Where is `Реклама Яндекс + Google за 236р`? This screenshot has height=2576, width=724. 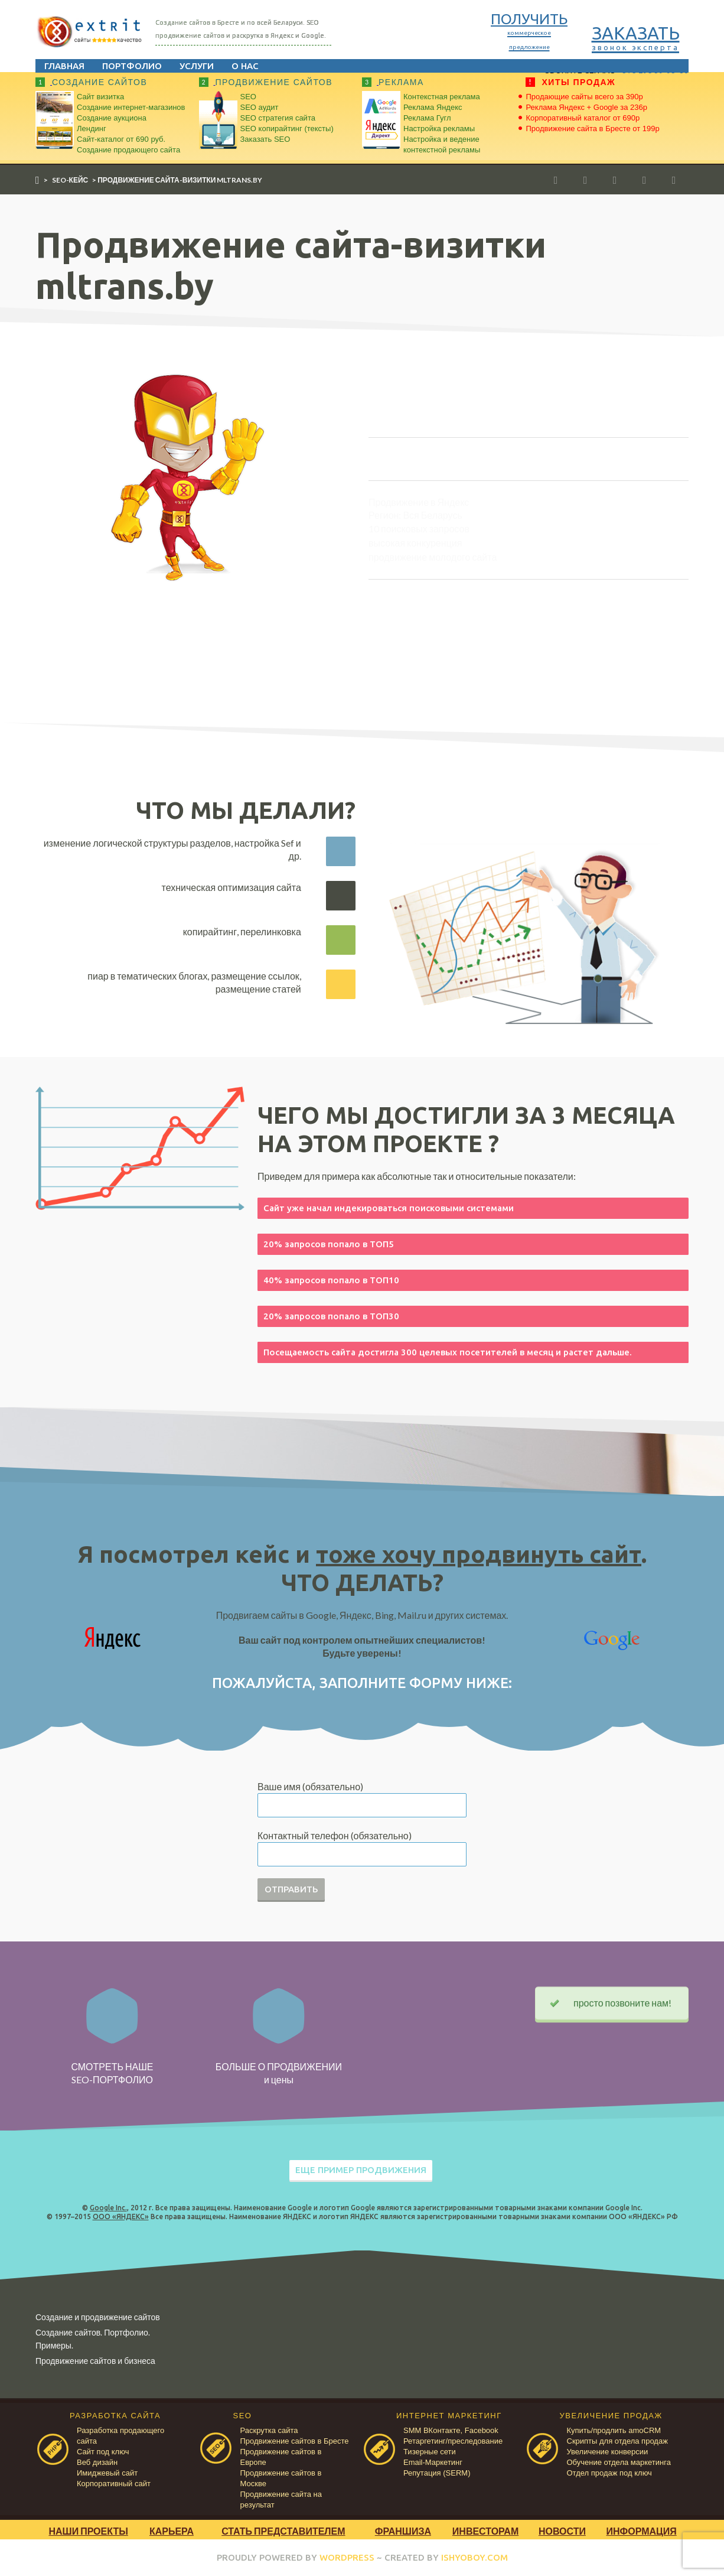
Реклама Яндекс + Google за 236р is located at coordinates (587, 107).